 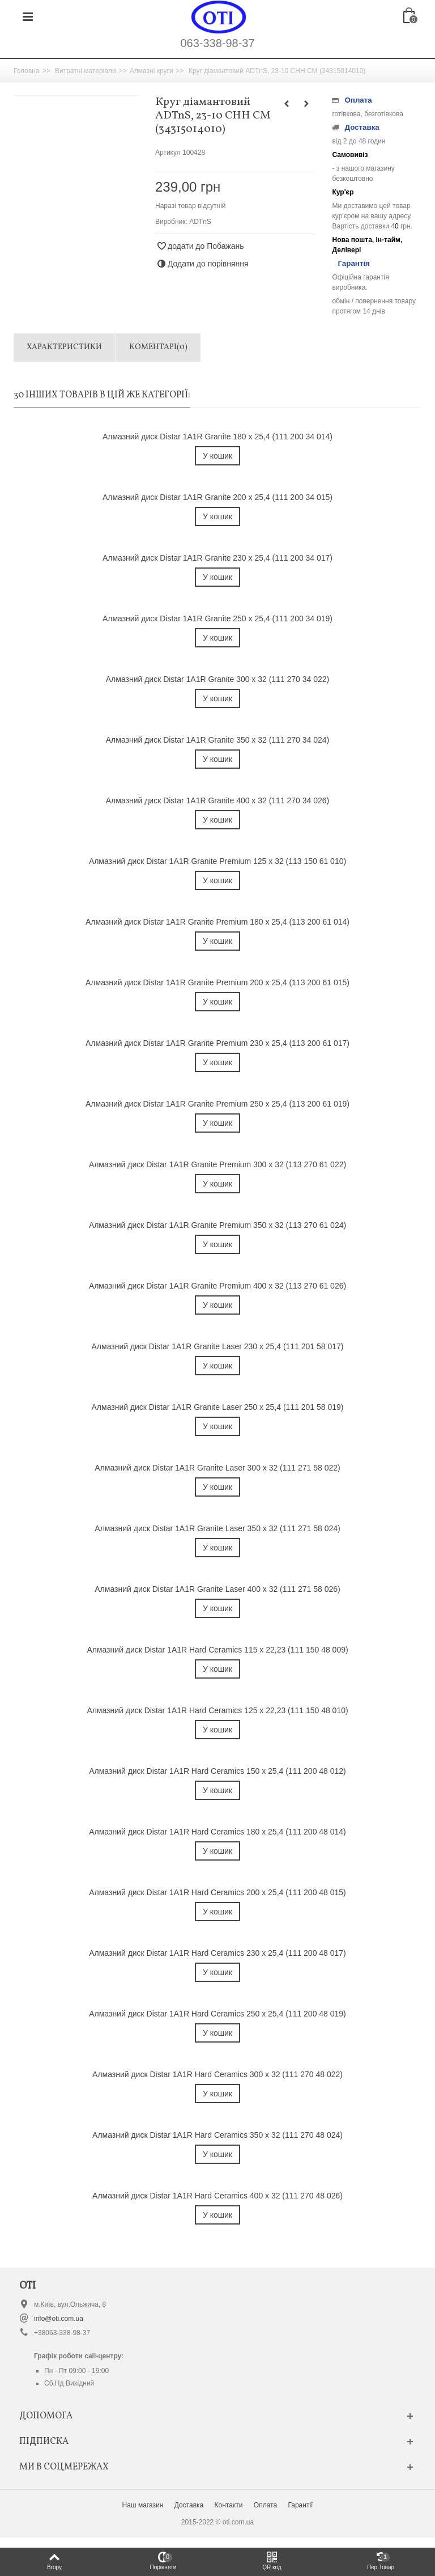 I want to click on Алмазний диск Distar 1A1R Granite Laser 400 x 32 (111 271 58 026), so click(x=217, y=1589).